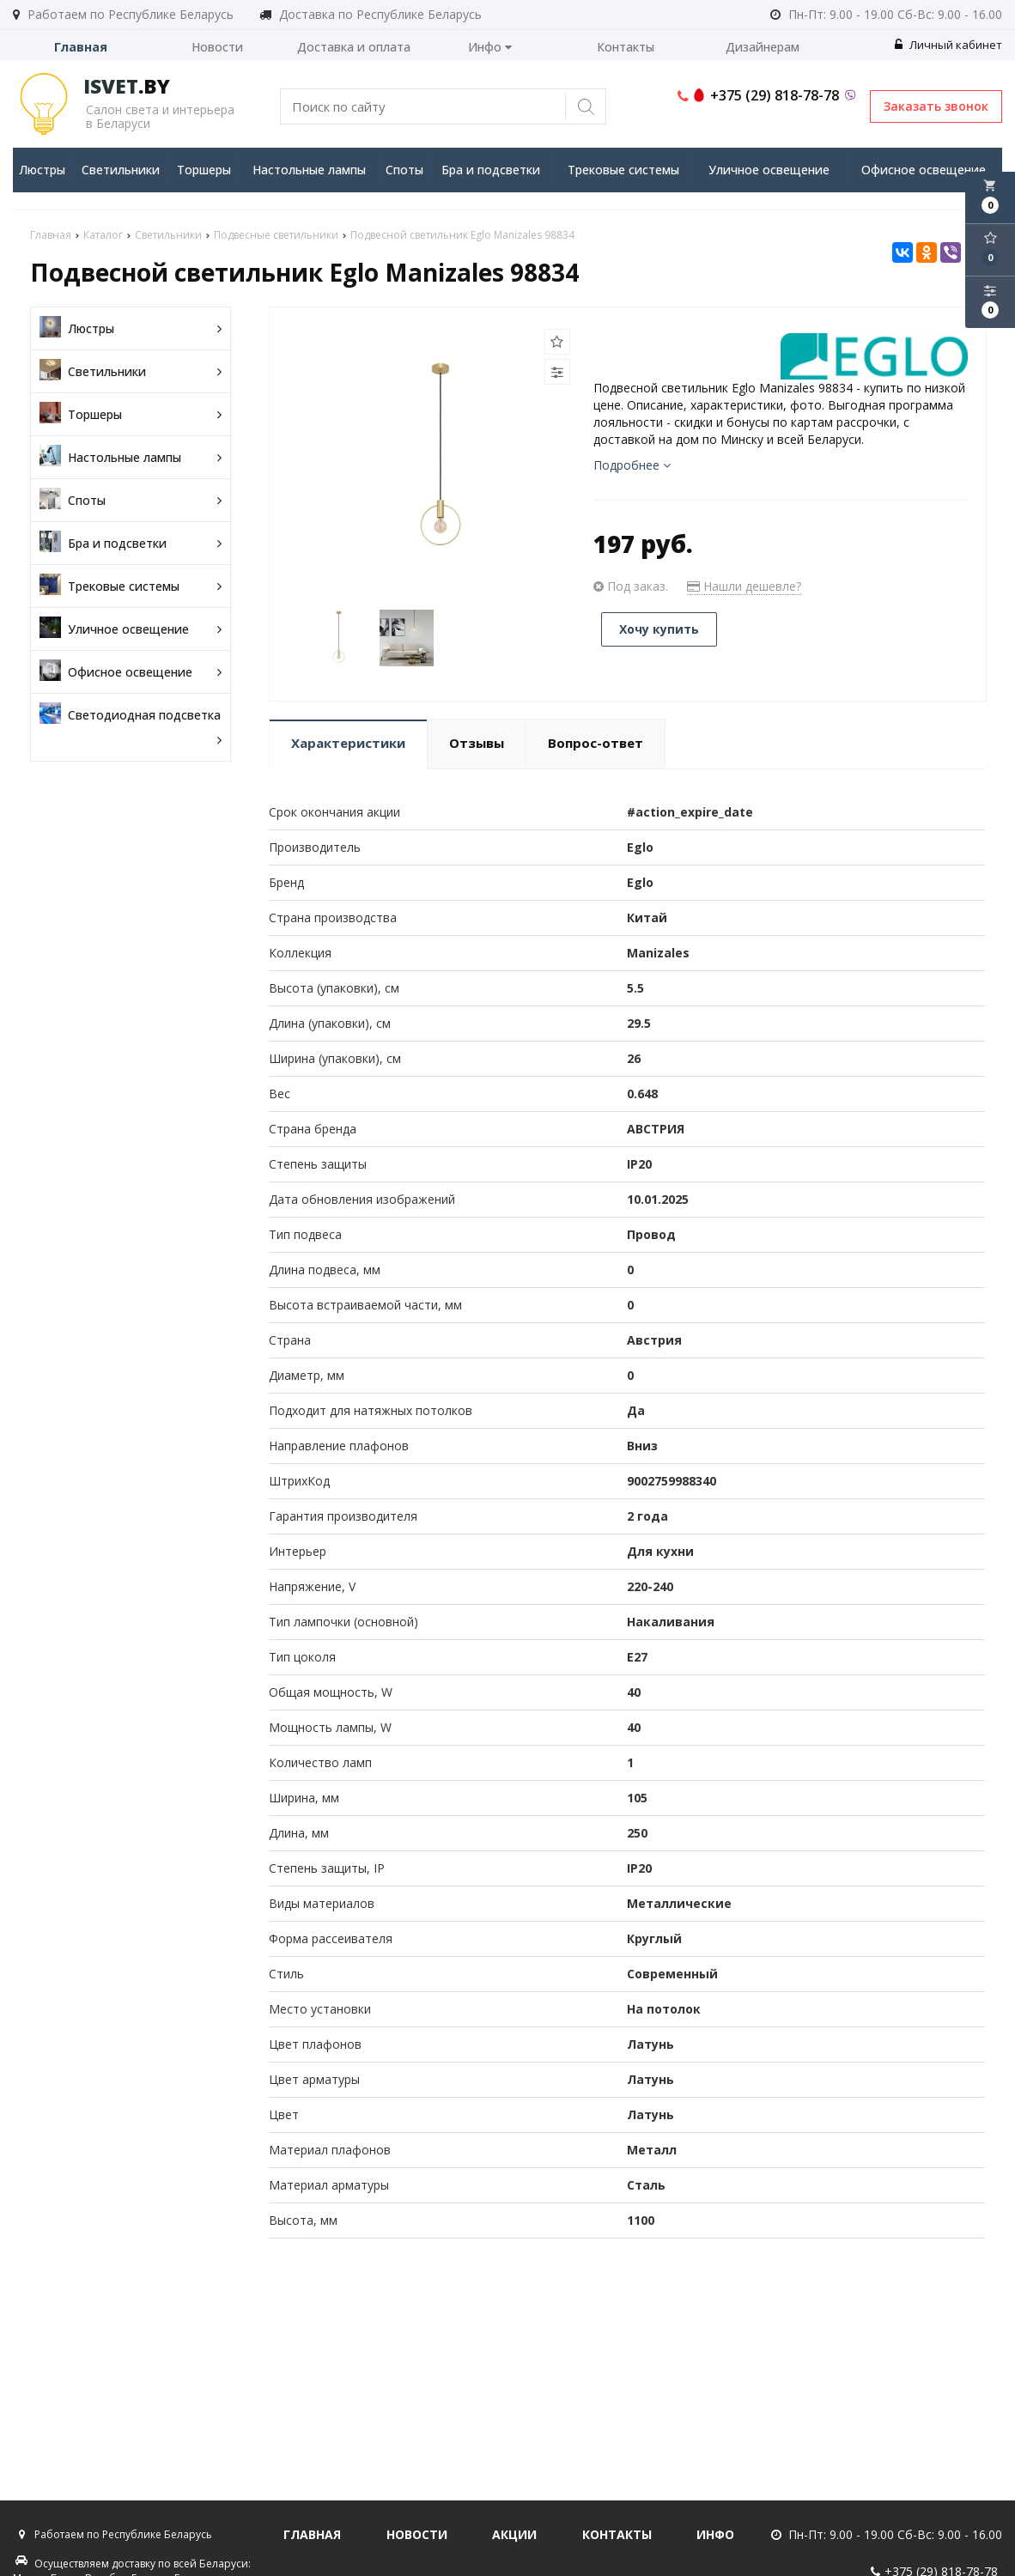  I want to click on Трековые системы, so click(623, 169).